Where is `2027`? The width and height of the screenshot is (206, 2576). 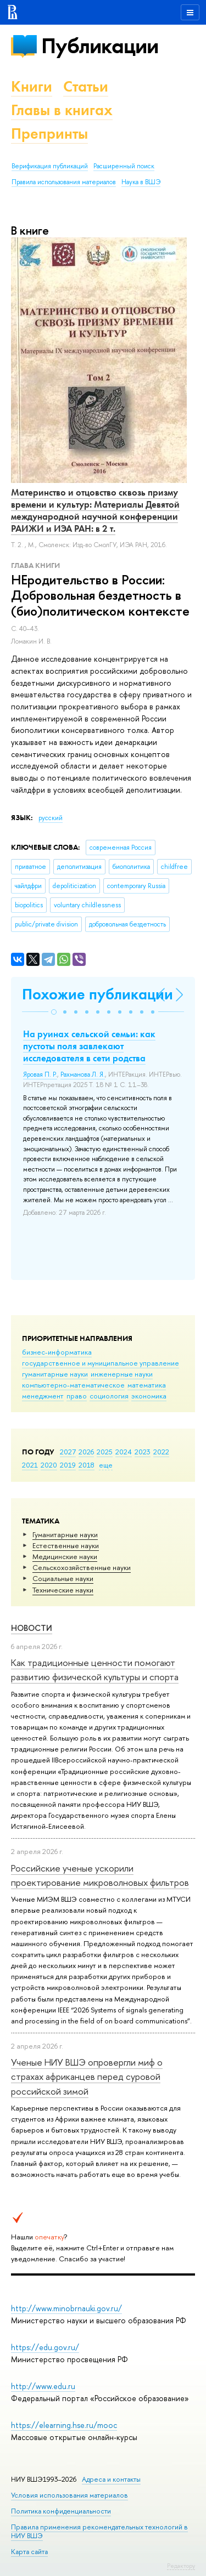 2027 is located at coordinates (68, 1452).